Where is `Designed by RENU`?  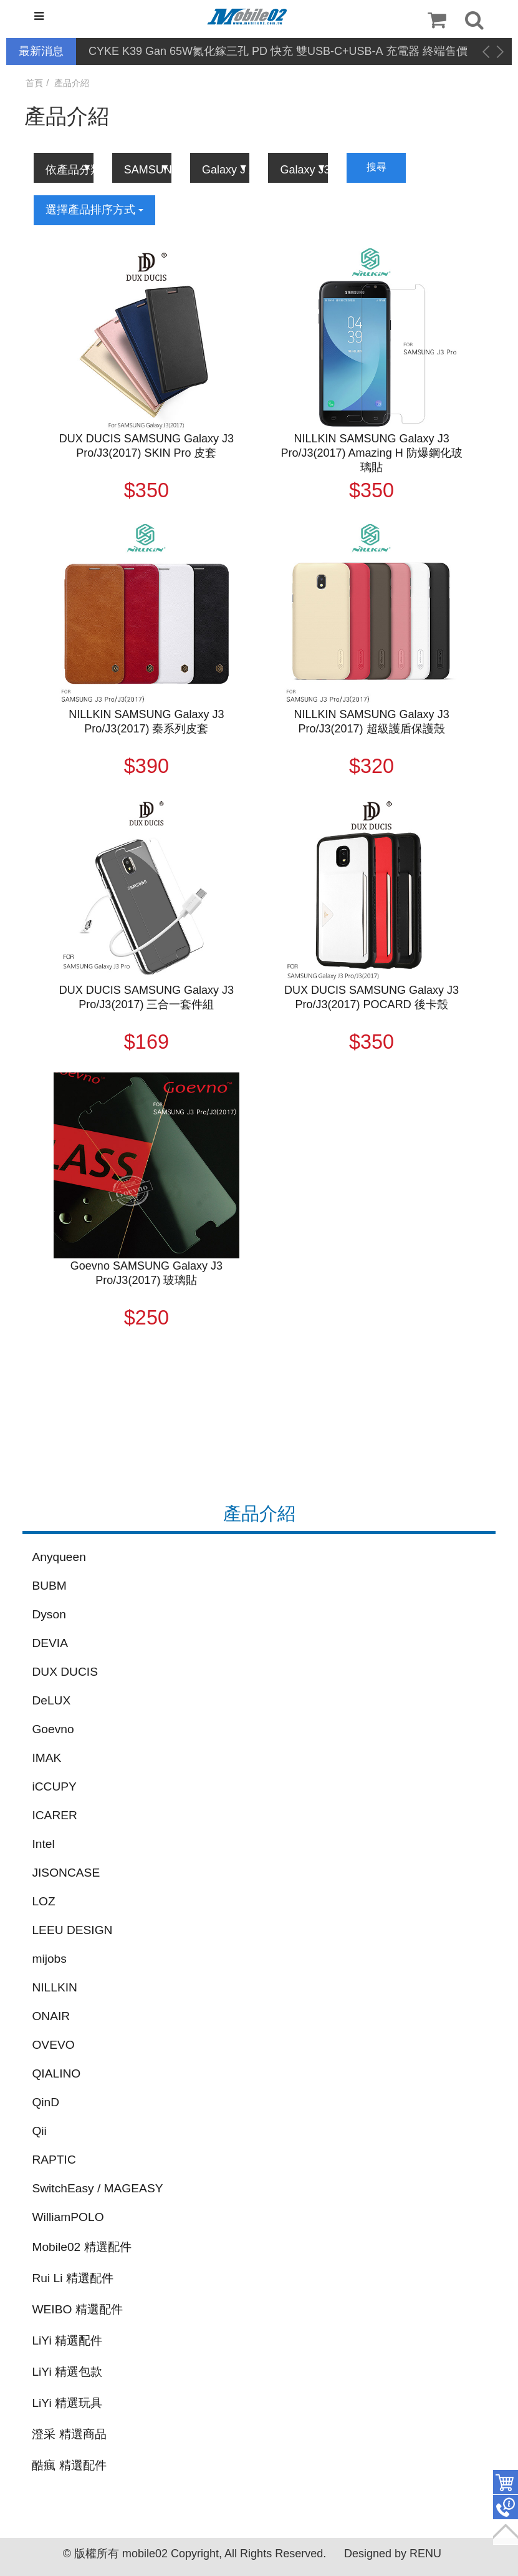
Designed by RENU is located at coordinates (392, 2553).